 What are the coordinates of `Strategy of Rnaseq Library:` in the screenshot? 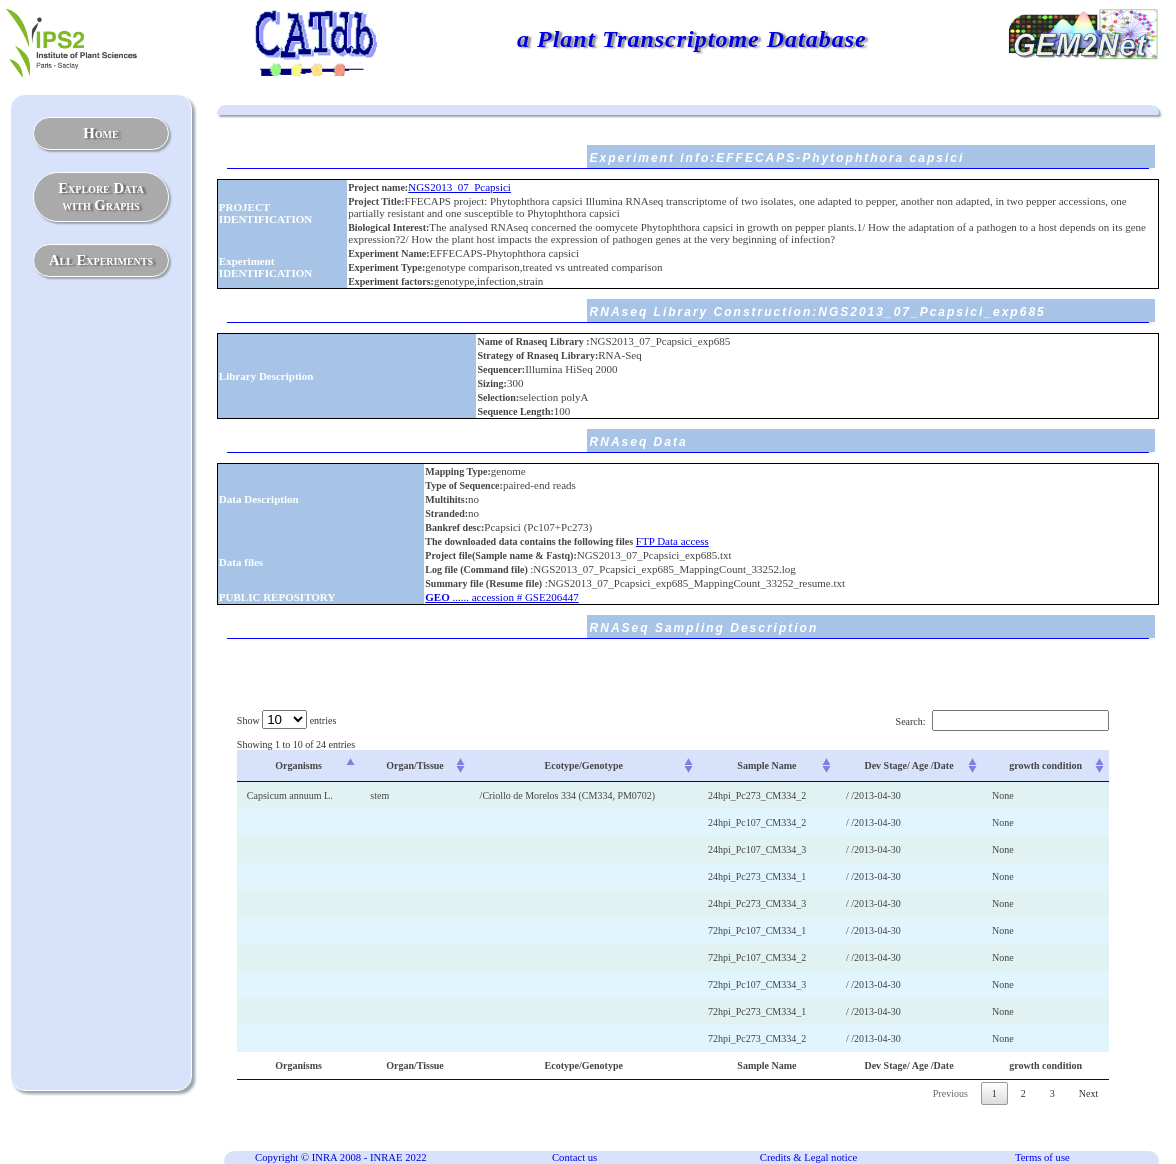 It's located at (537, 355).